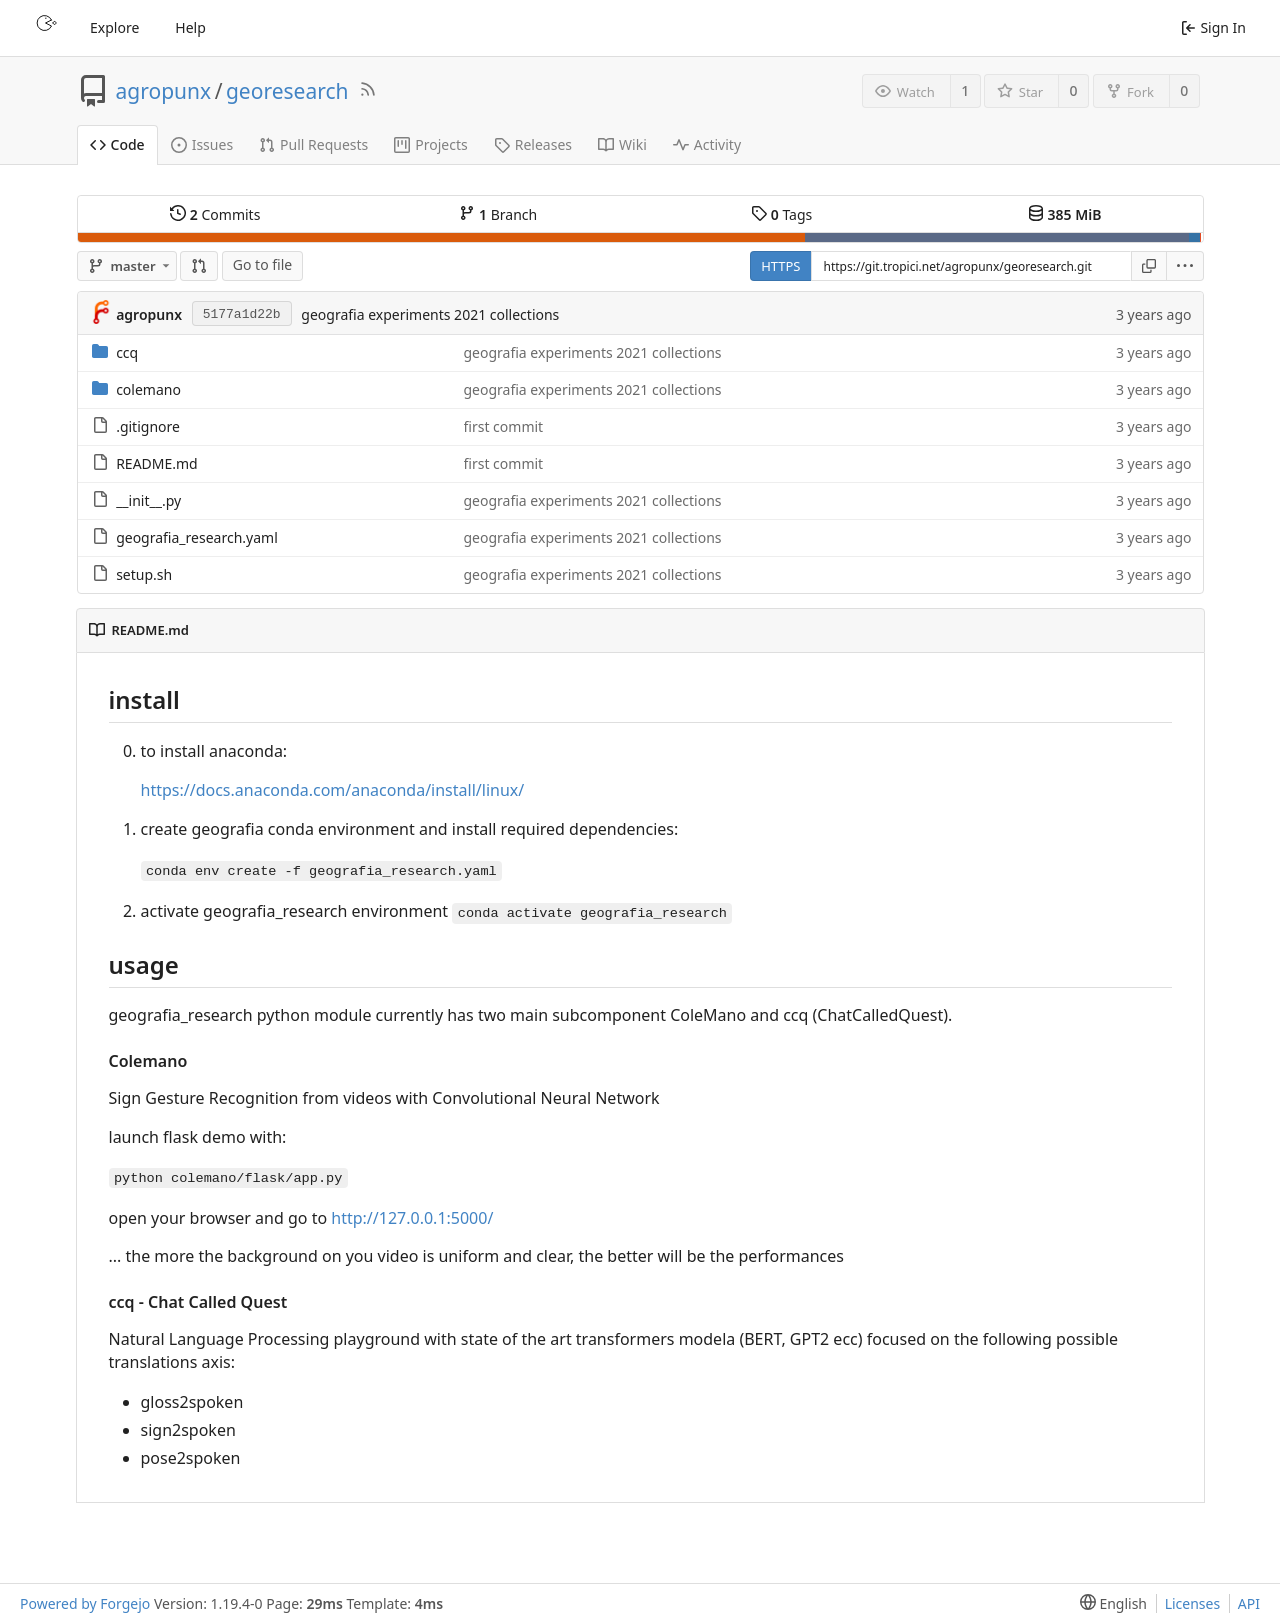 This screenshot has width=1280, height=1623. Describe the element at coordinates (1193, 1603) in the screenshot. I see `Licenses` at that location.